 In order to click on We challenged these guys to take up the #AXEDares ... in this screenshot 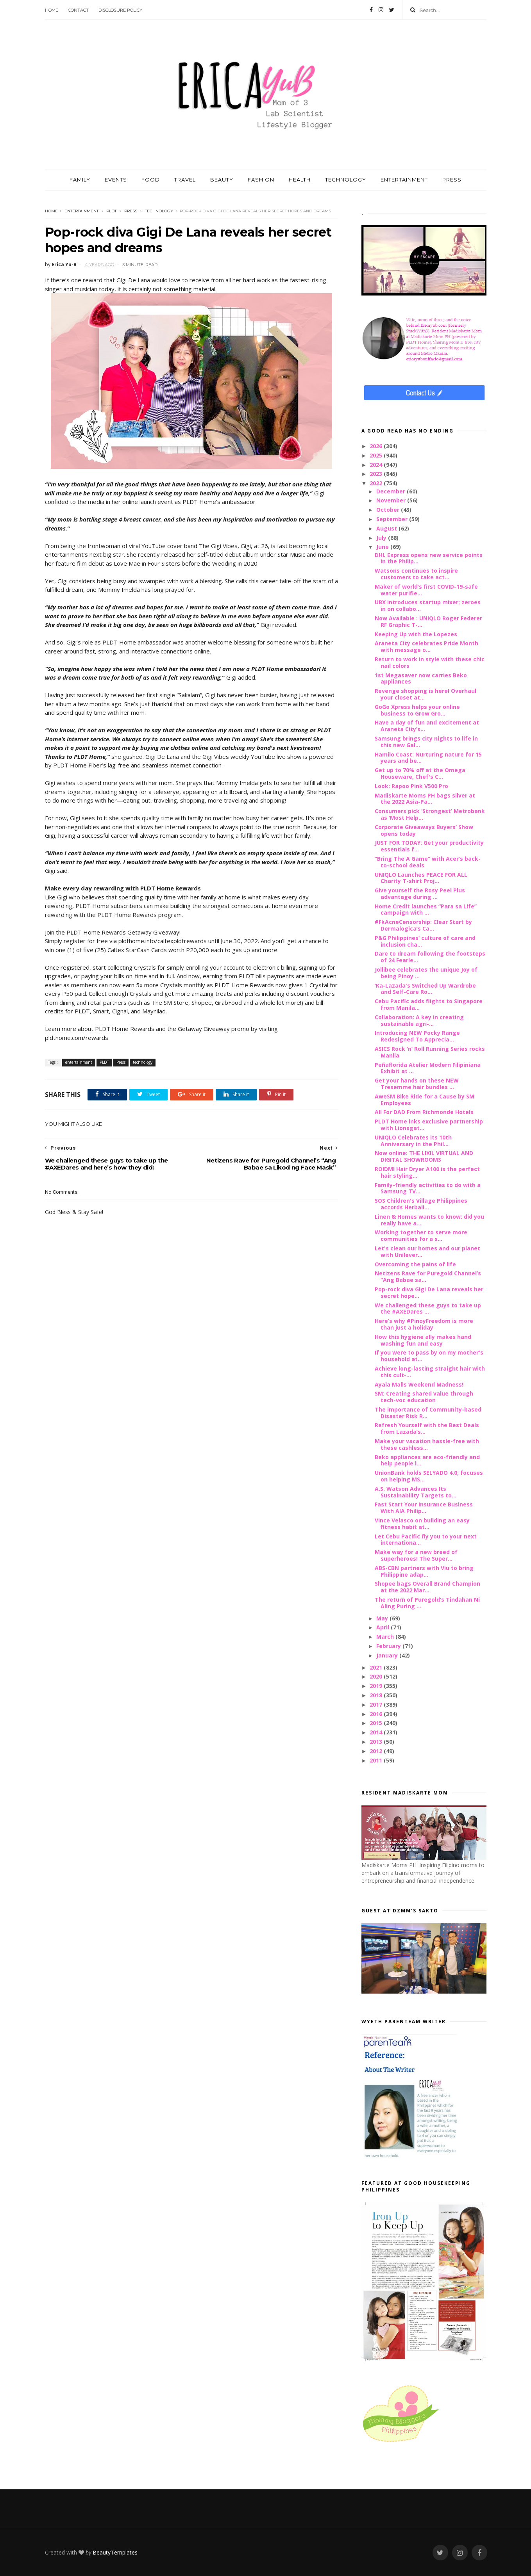, I will do `click(428, 1308)`.